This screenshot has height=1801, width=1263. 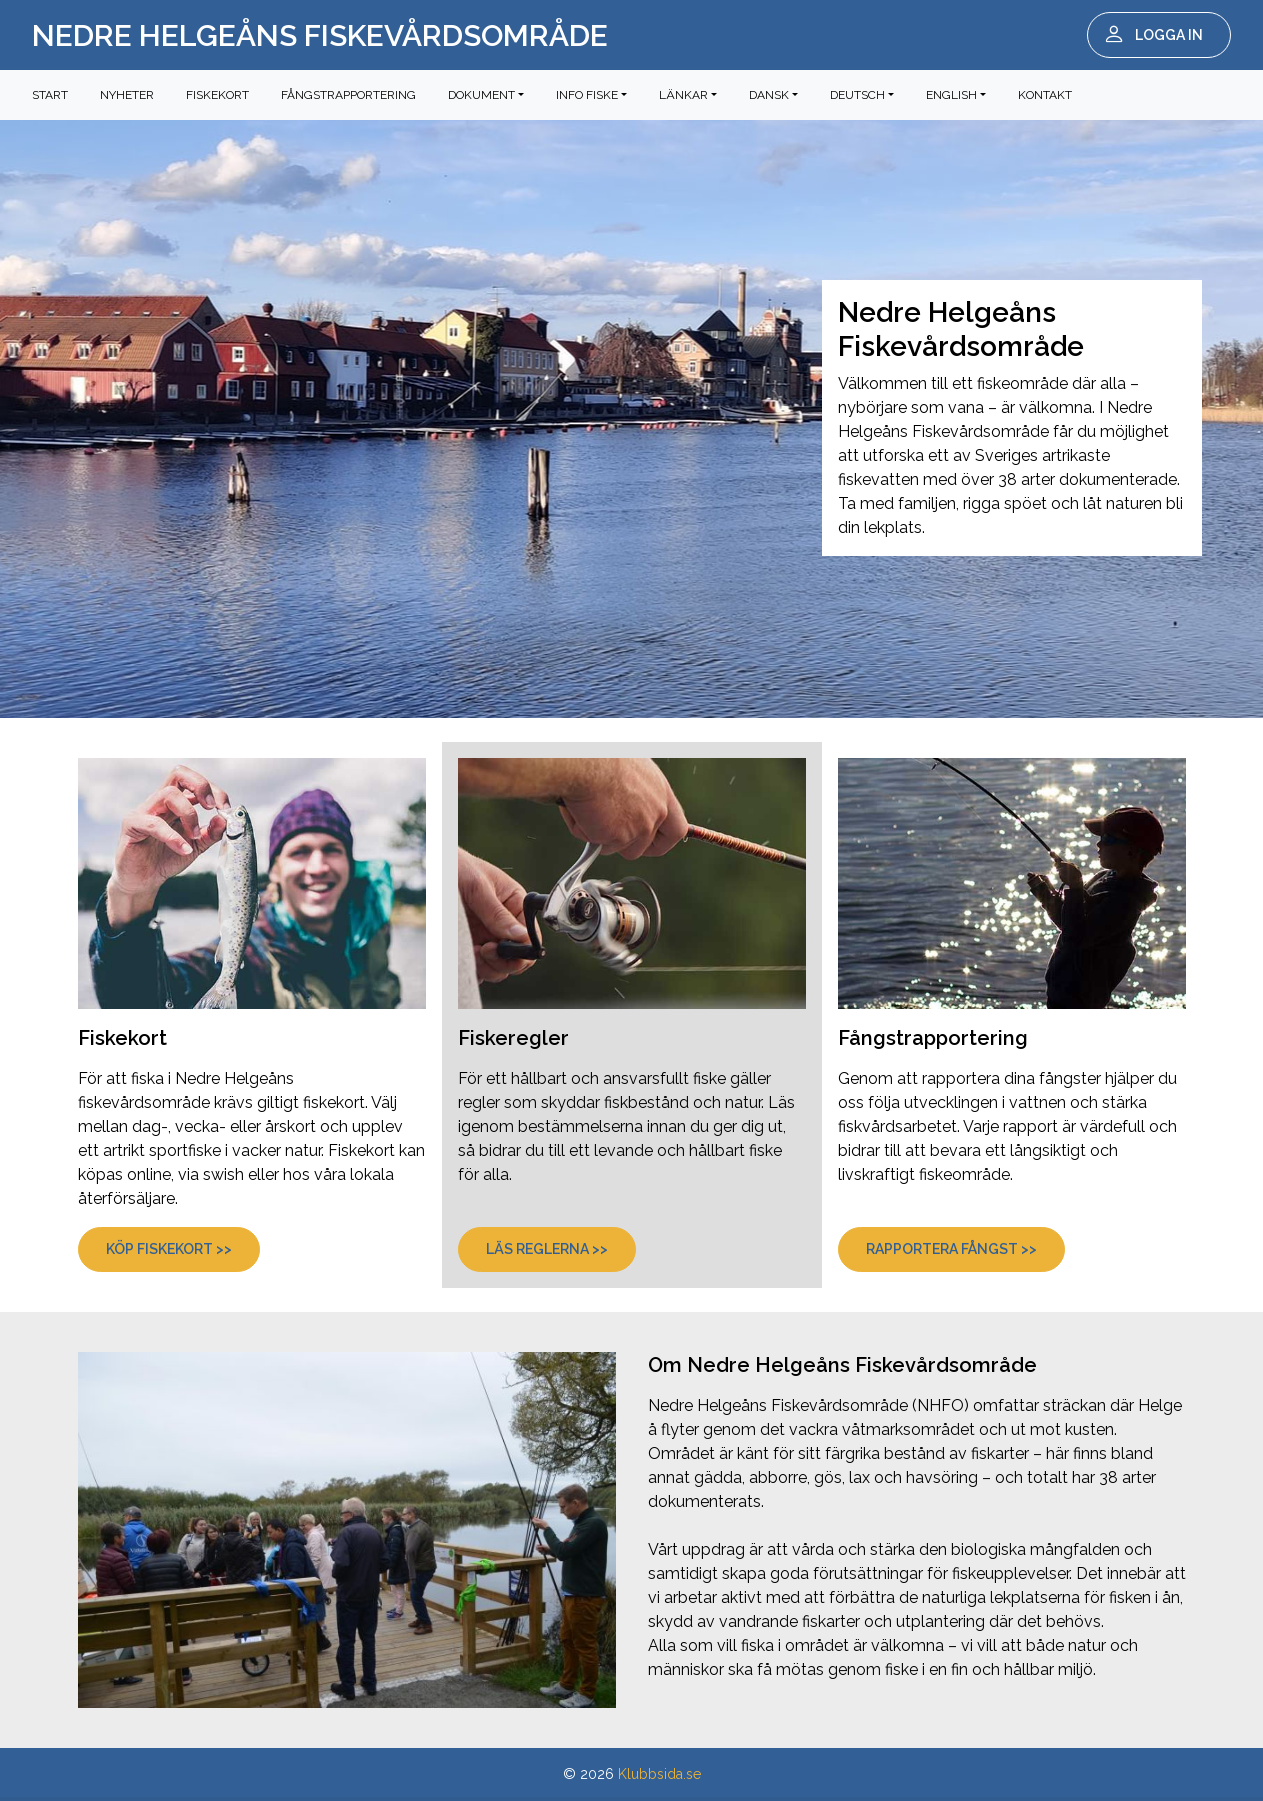 What do you see at coordinates (547, 1249) in the screenshot?
I see `Läs reglerna >>` at bounding box center [547, 1249].